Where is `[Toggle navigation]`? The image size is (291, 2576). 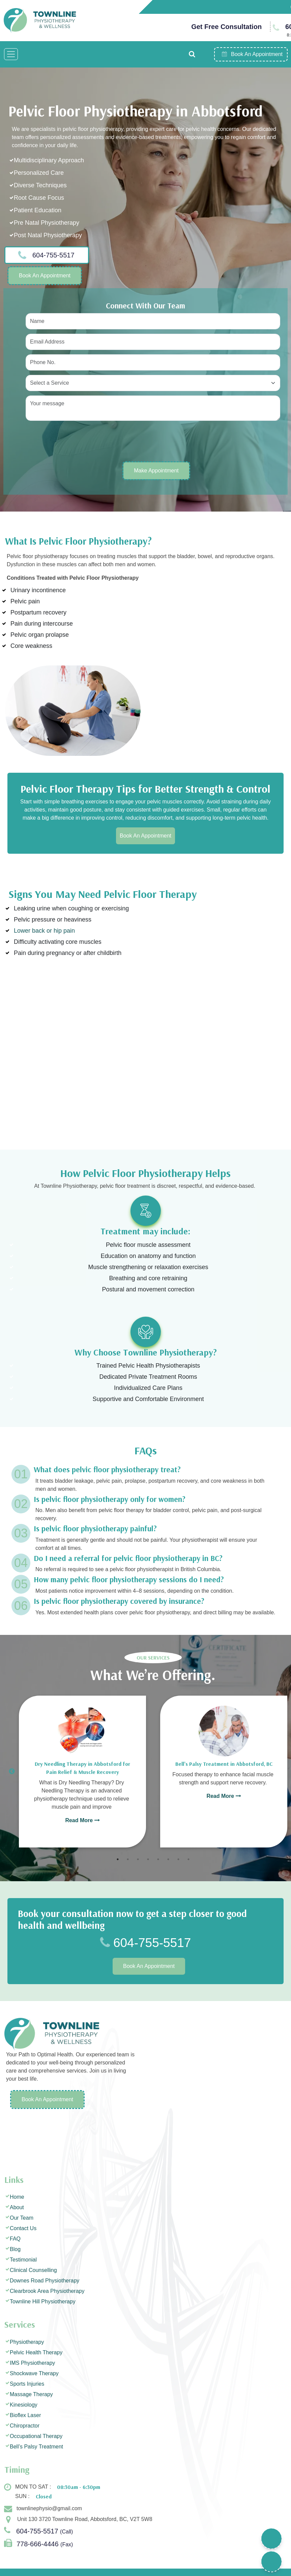 [Toggle navigation] is located at coordinates (11, 54).